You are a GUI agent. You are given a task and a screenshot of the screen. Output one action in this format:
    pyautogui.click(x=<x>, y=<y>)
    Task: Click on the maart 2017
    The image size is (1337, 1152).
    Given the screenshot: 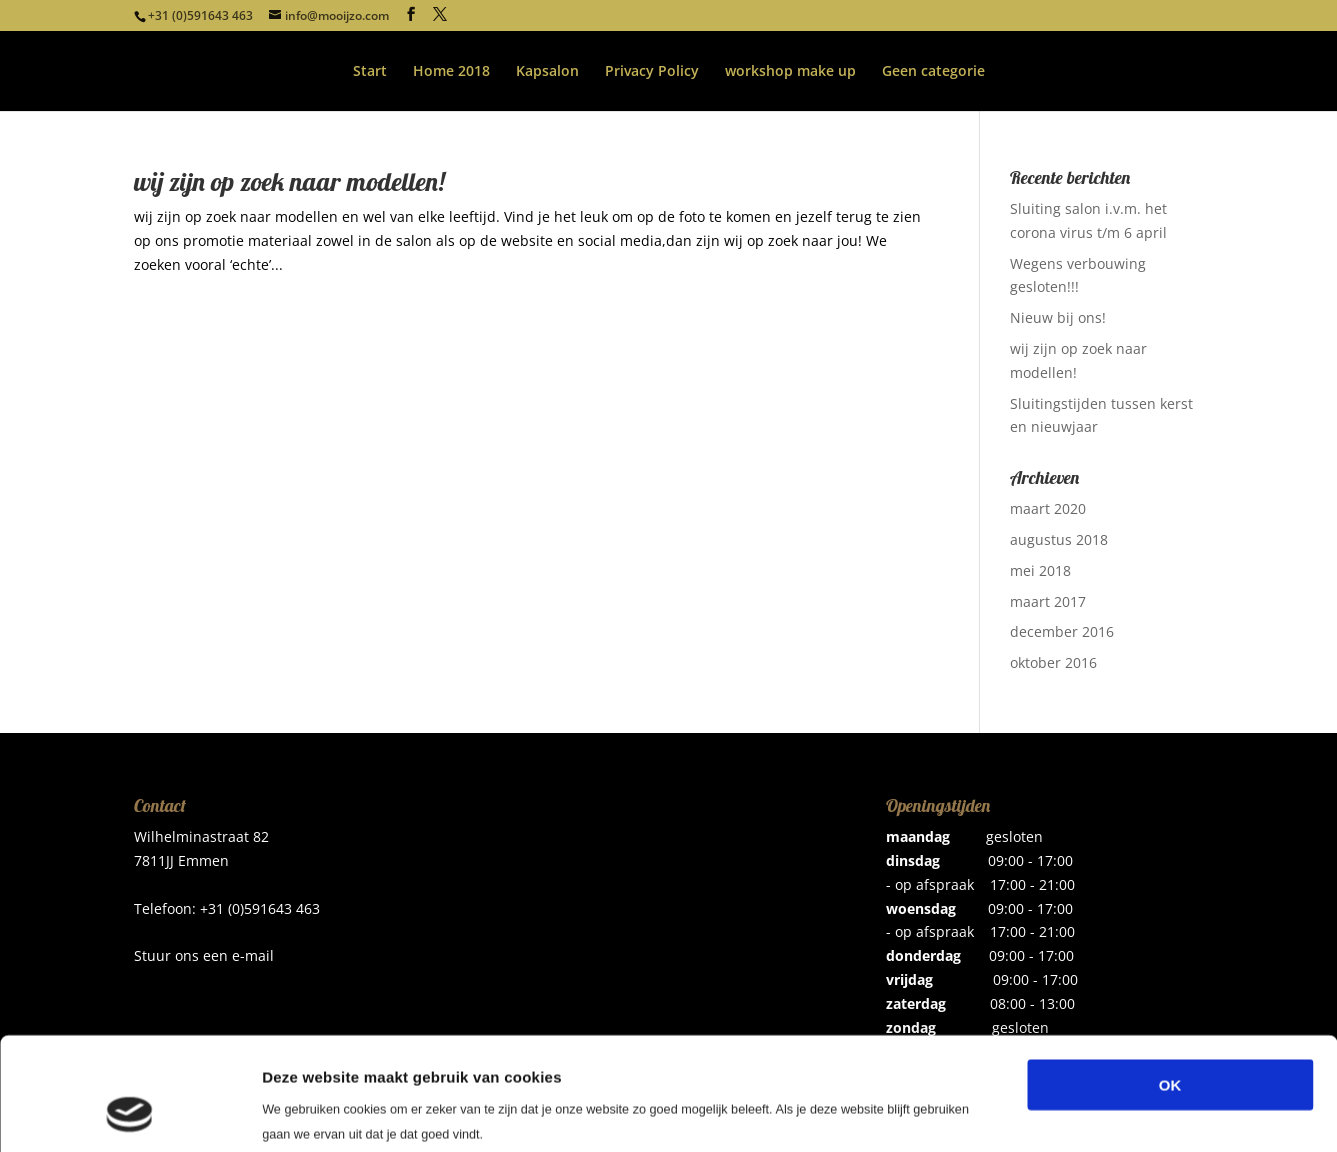 What is the action you would take?
    pyautogui.click(x=1048, y=601)
    